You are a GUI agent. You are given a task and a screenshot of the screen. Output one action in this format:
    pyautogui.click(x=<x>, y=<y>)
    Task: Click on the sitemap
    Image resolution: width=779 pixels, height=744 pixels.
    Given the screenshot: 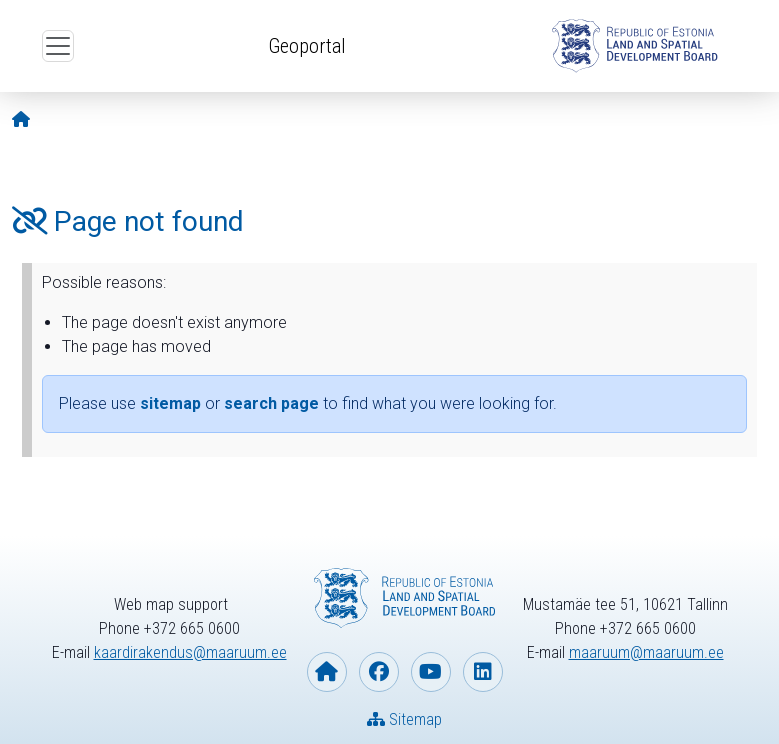 What is the action you would take?
    pyautogui.click(x=170, y=403)
    